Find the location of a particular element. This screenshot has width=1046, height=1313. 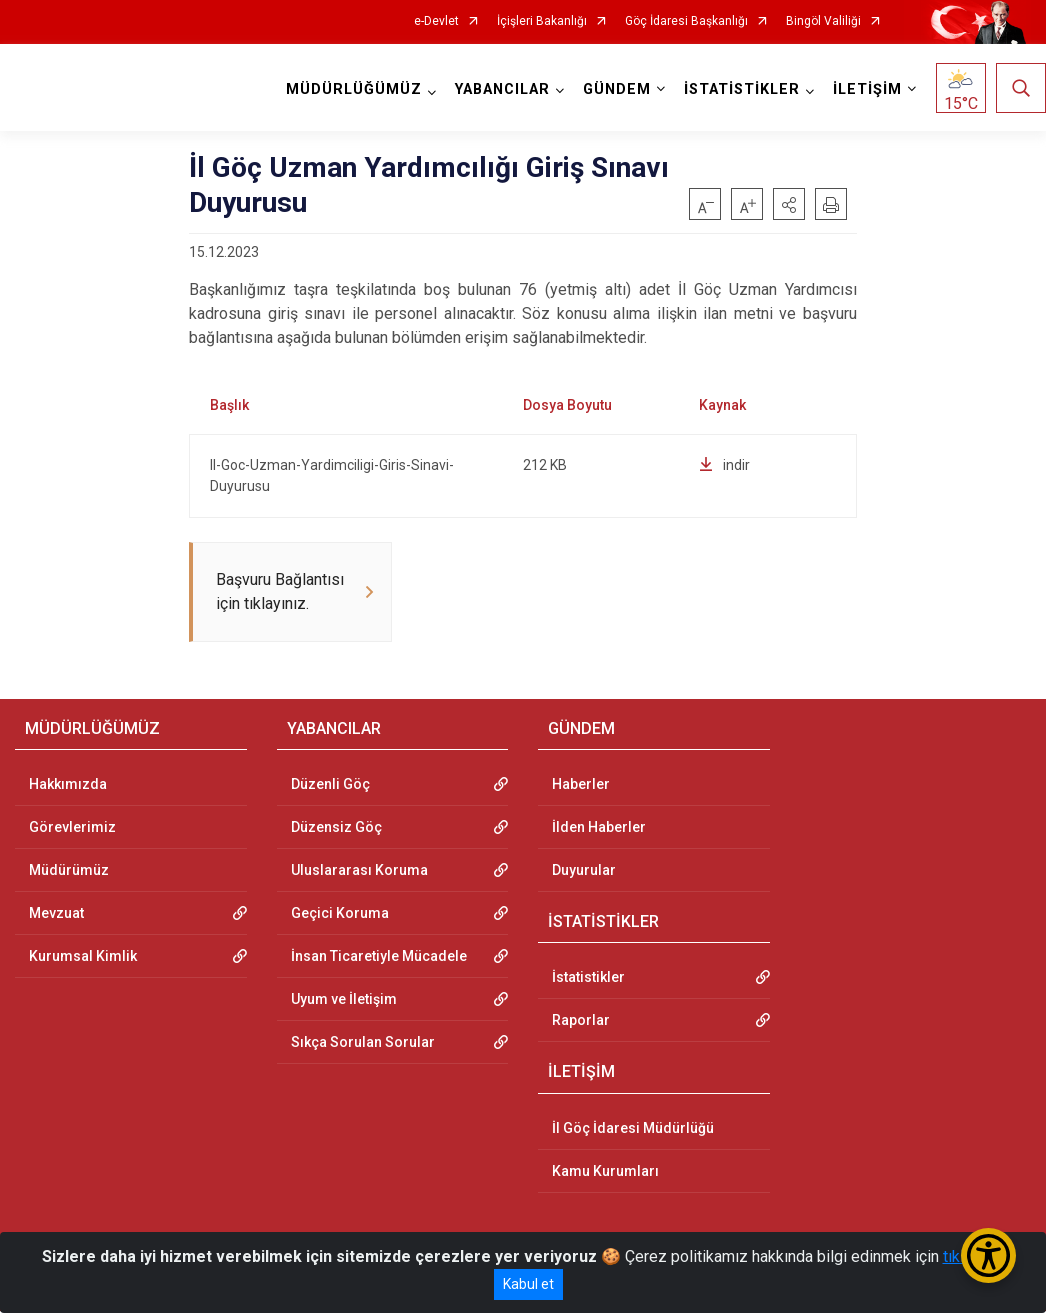

İçişleri Bakanlığı is located at coordinates (542, 21).